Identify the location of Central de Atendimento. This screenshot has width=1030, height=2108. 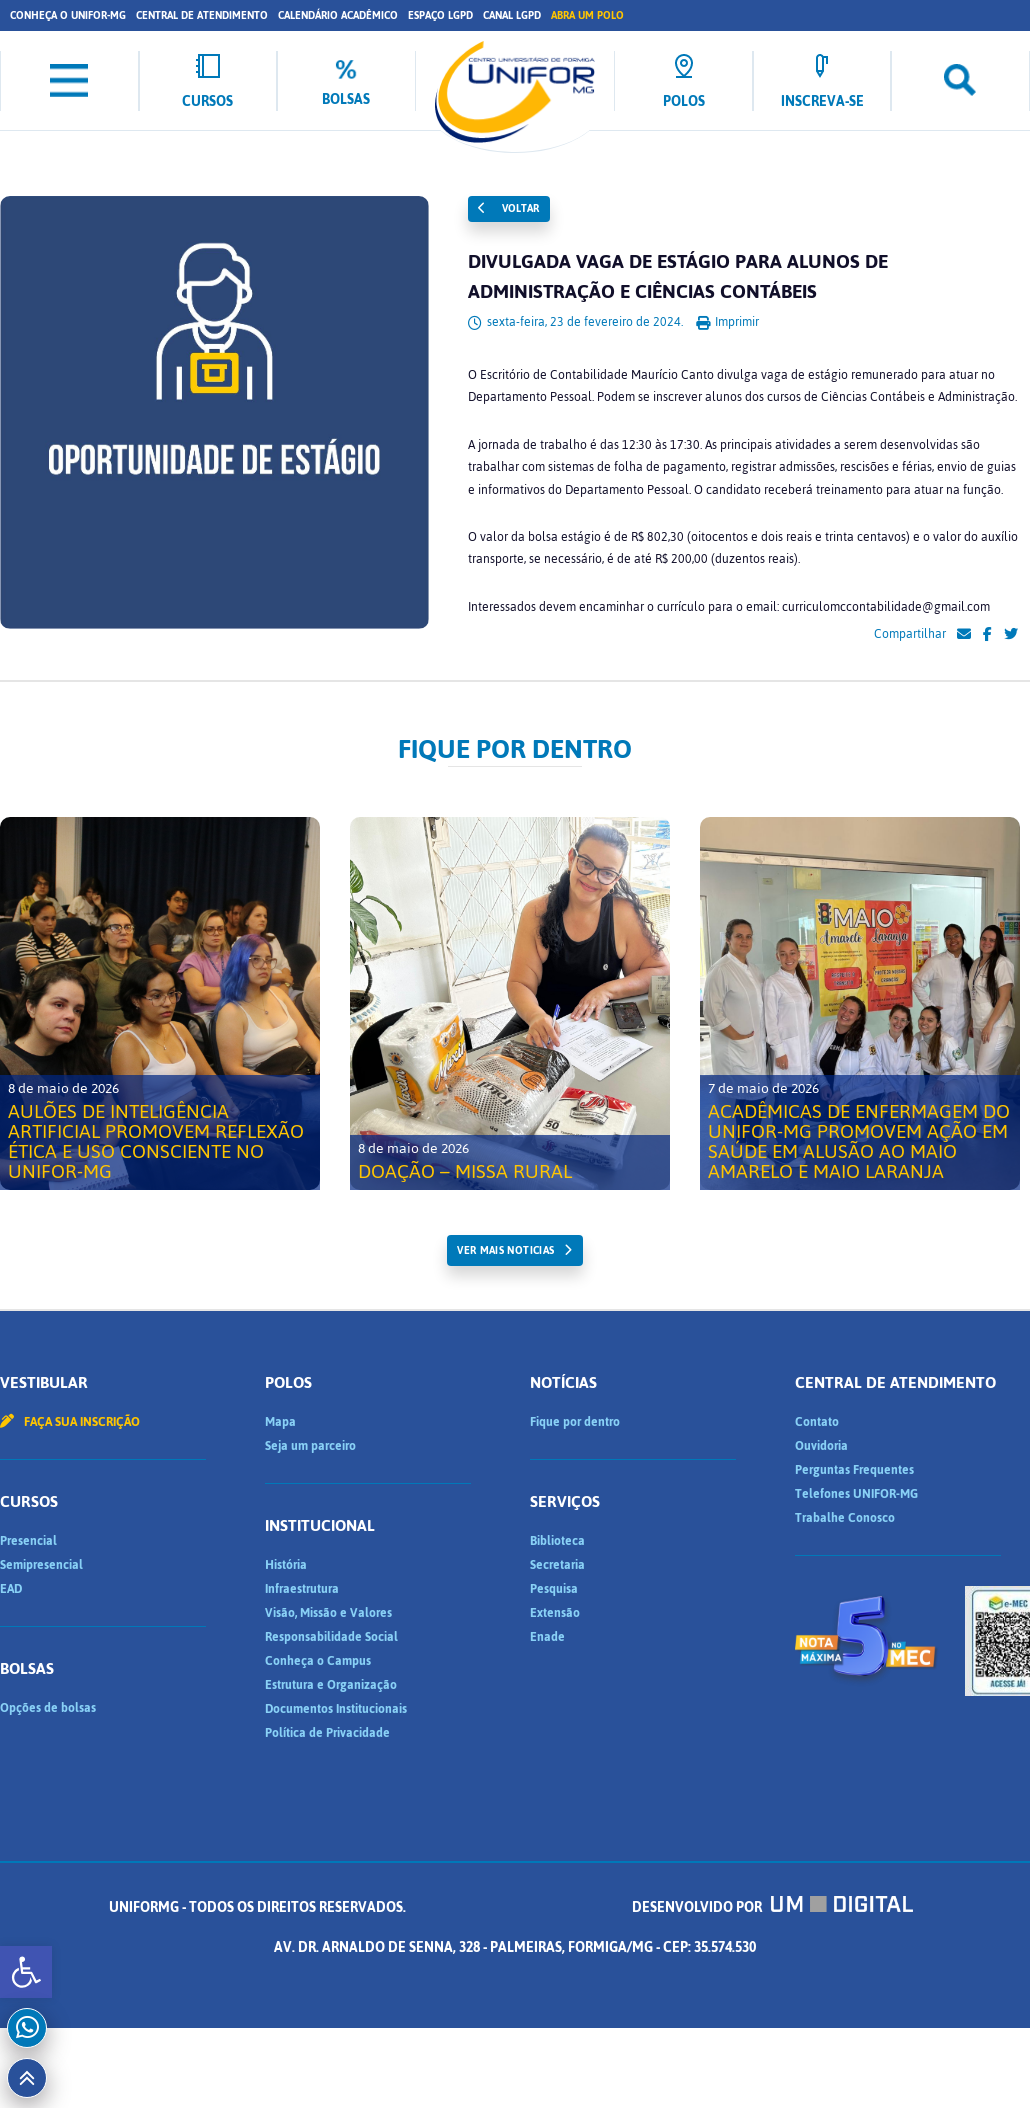
(202, 15).